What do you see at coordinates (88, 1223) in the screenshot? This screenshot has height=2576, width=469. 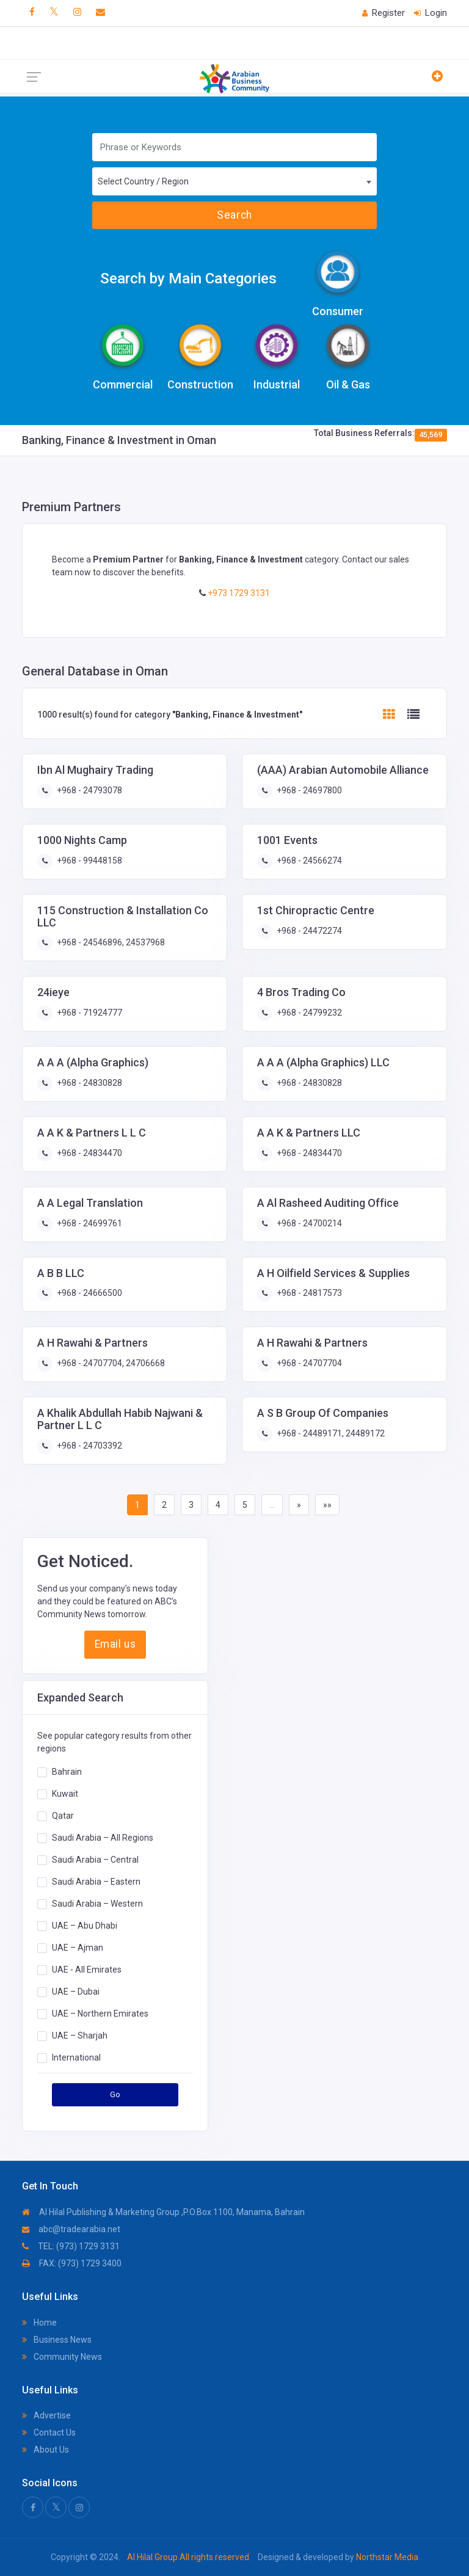 I see `+968 - 24699761` at bounding box center [88, 1223].